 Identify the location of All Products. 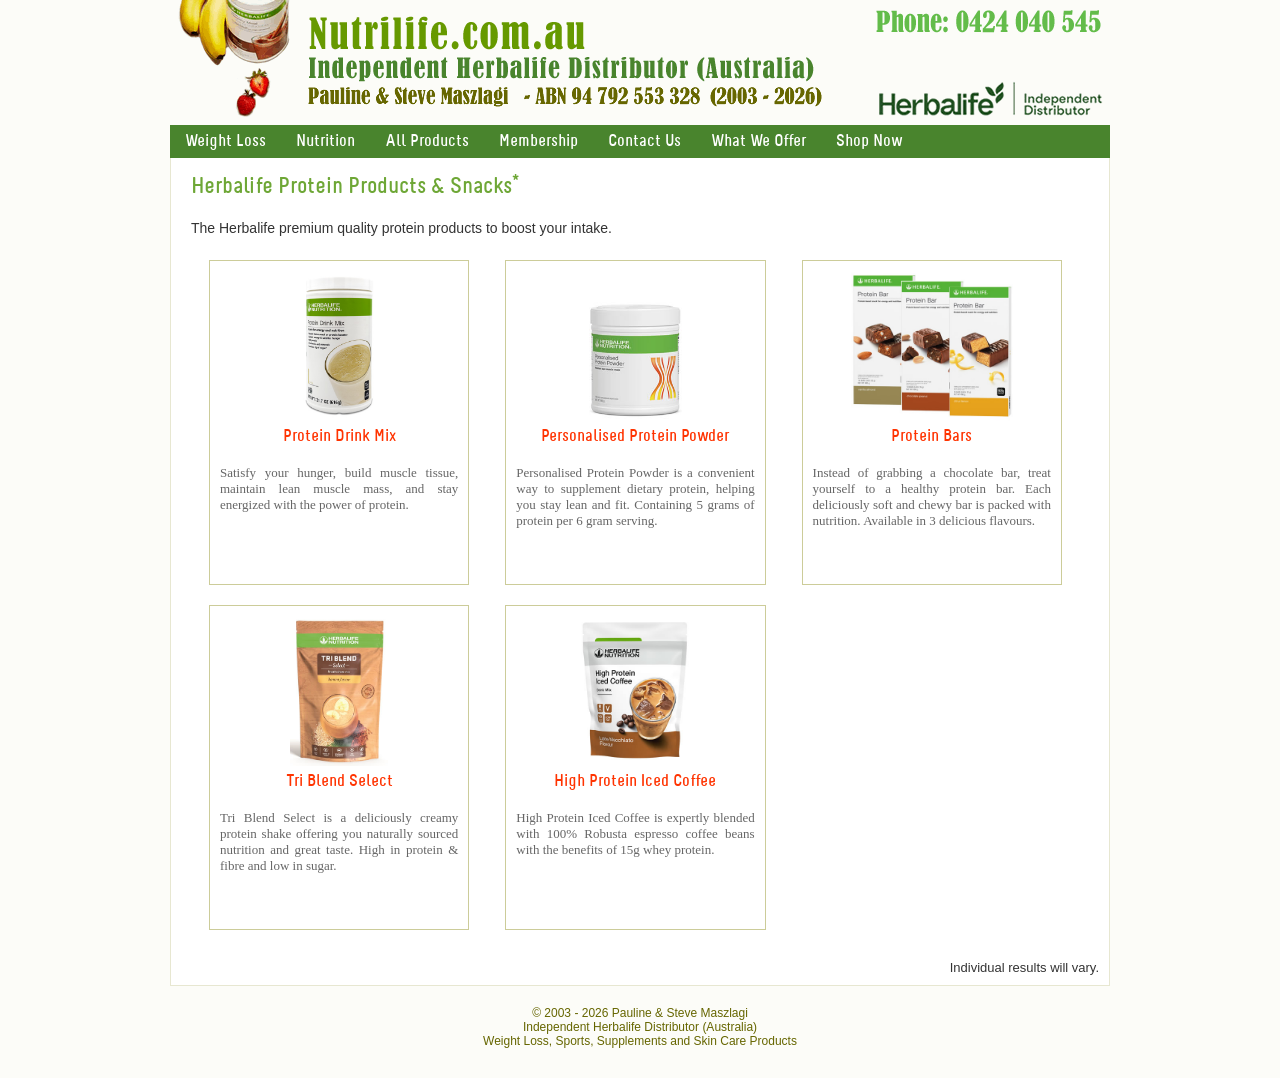
(427, 141).